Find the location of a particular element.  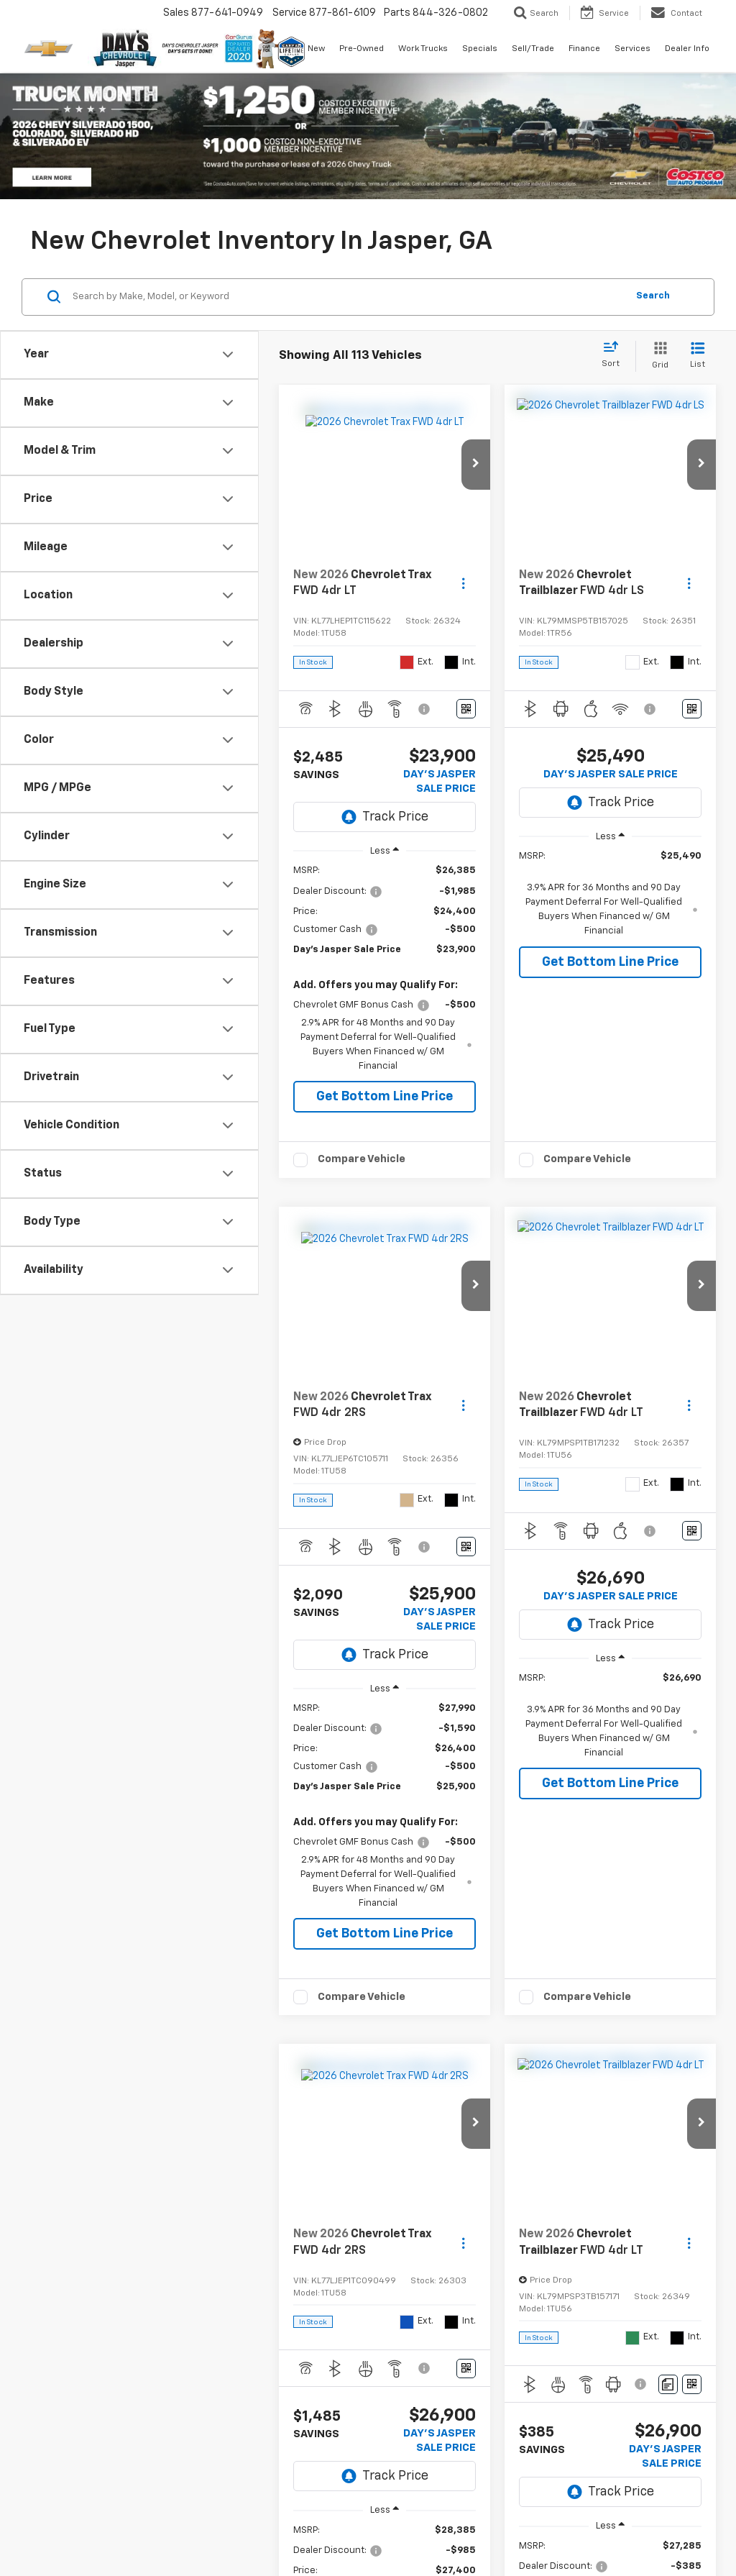

Finance [button] is located at coordinates (584, 49).